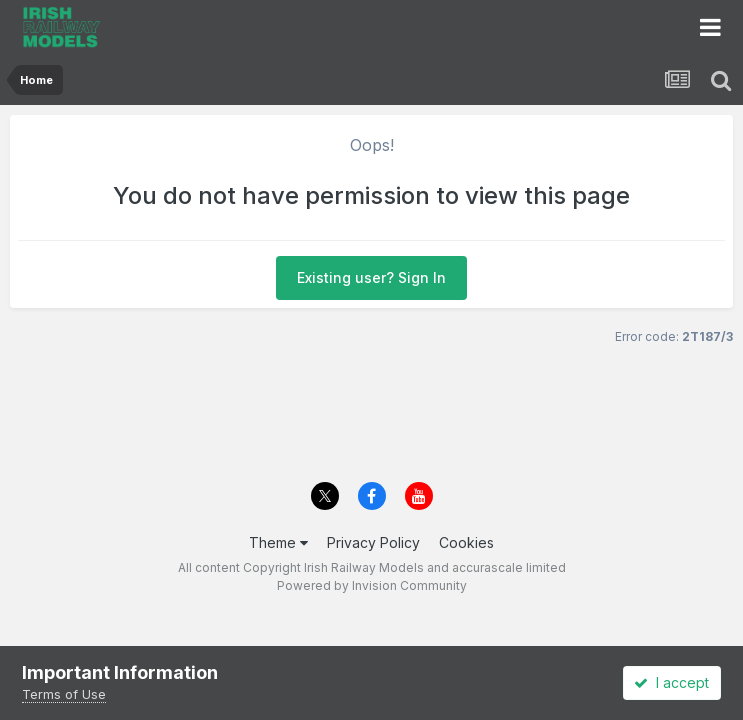 This screenshot has width=743, height=720. What do you see at coordinates (64, 694) in the screenshot?
I see `Terms of Use` at bounding box center [64, 694].